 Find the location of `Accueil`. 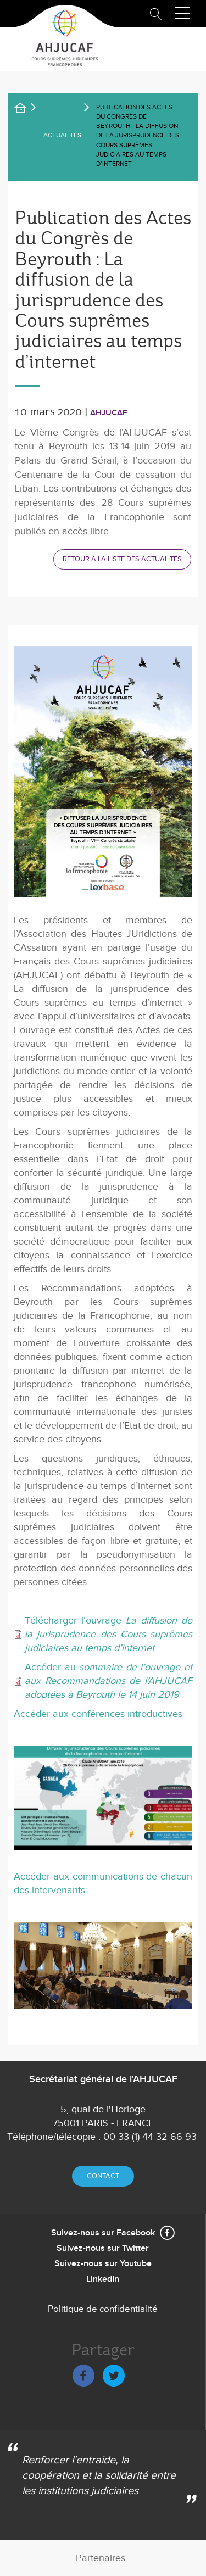

Accueil is located at coordinates (27, 110).